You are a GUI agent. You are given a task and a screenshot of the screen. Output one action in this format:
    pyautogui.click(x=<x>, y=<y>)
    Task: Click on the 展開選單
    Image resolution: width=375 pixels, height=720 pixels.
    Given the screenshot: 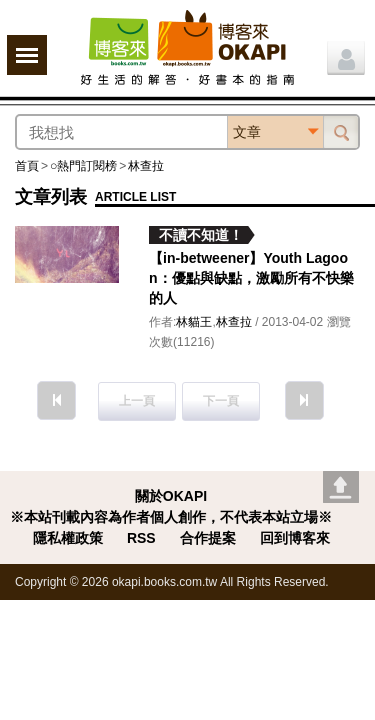 What is the action you would take?
    pyautogui.click(x=27, y=55)
    